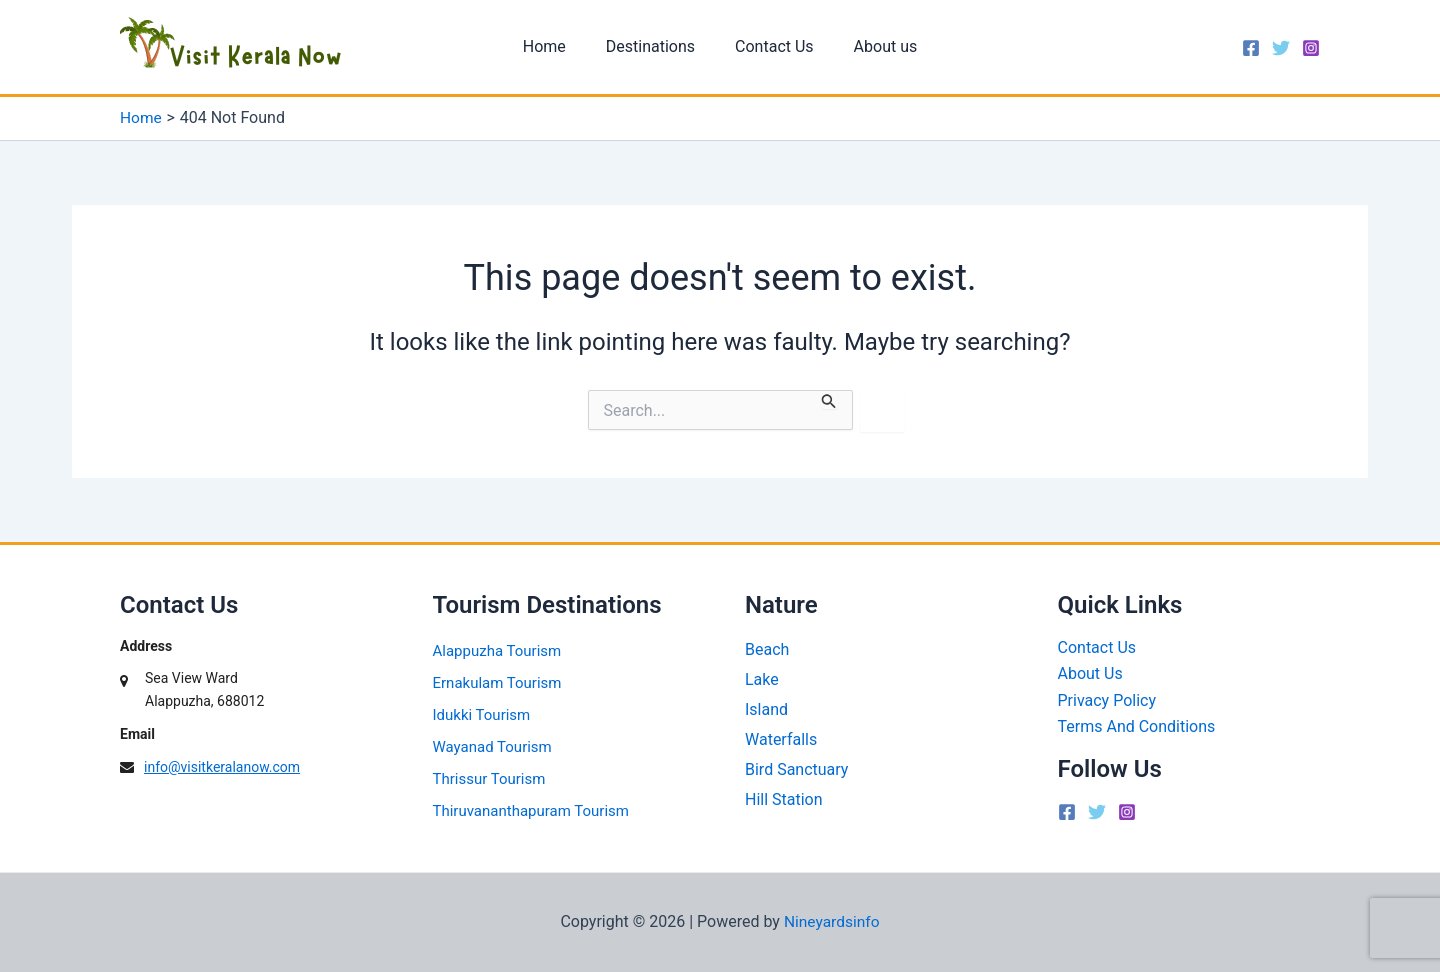 The width and height of the screenshot is (1440, 972). What do you see at coordinates (531, 810) in the screenshot?
I see `Thiruvananthapuram Tourism` at bounding box center [531, 810].